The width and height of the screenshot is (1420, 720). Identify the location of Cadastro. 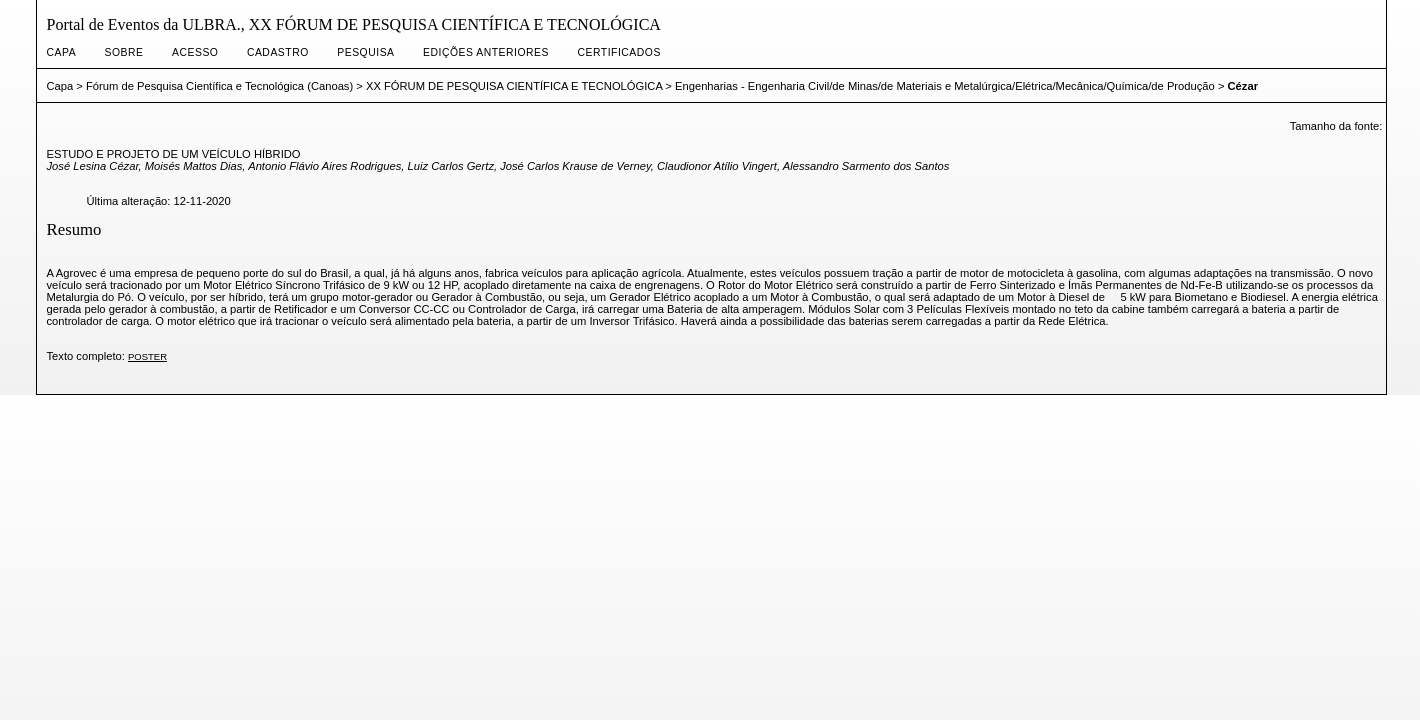
(278, 52).